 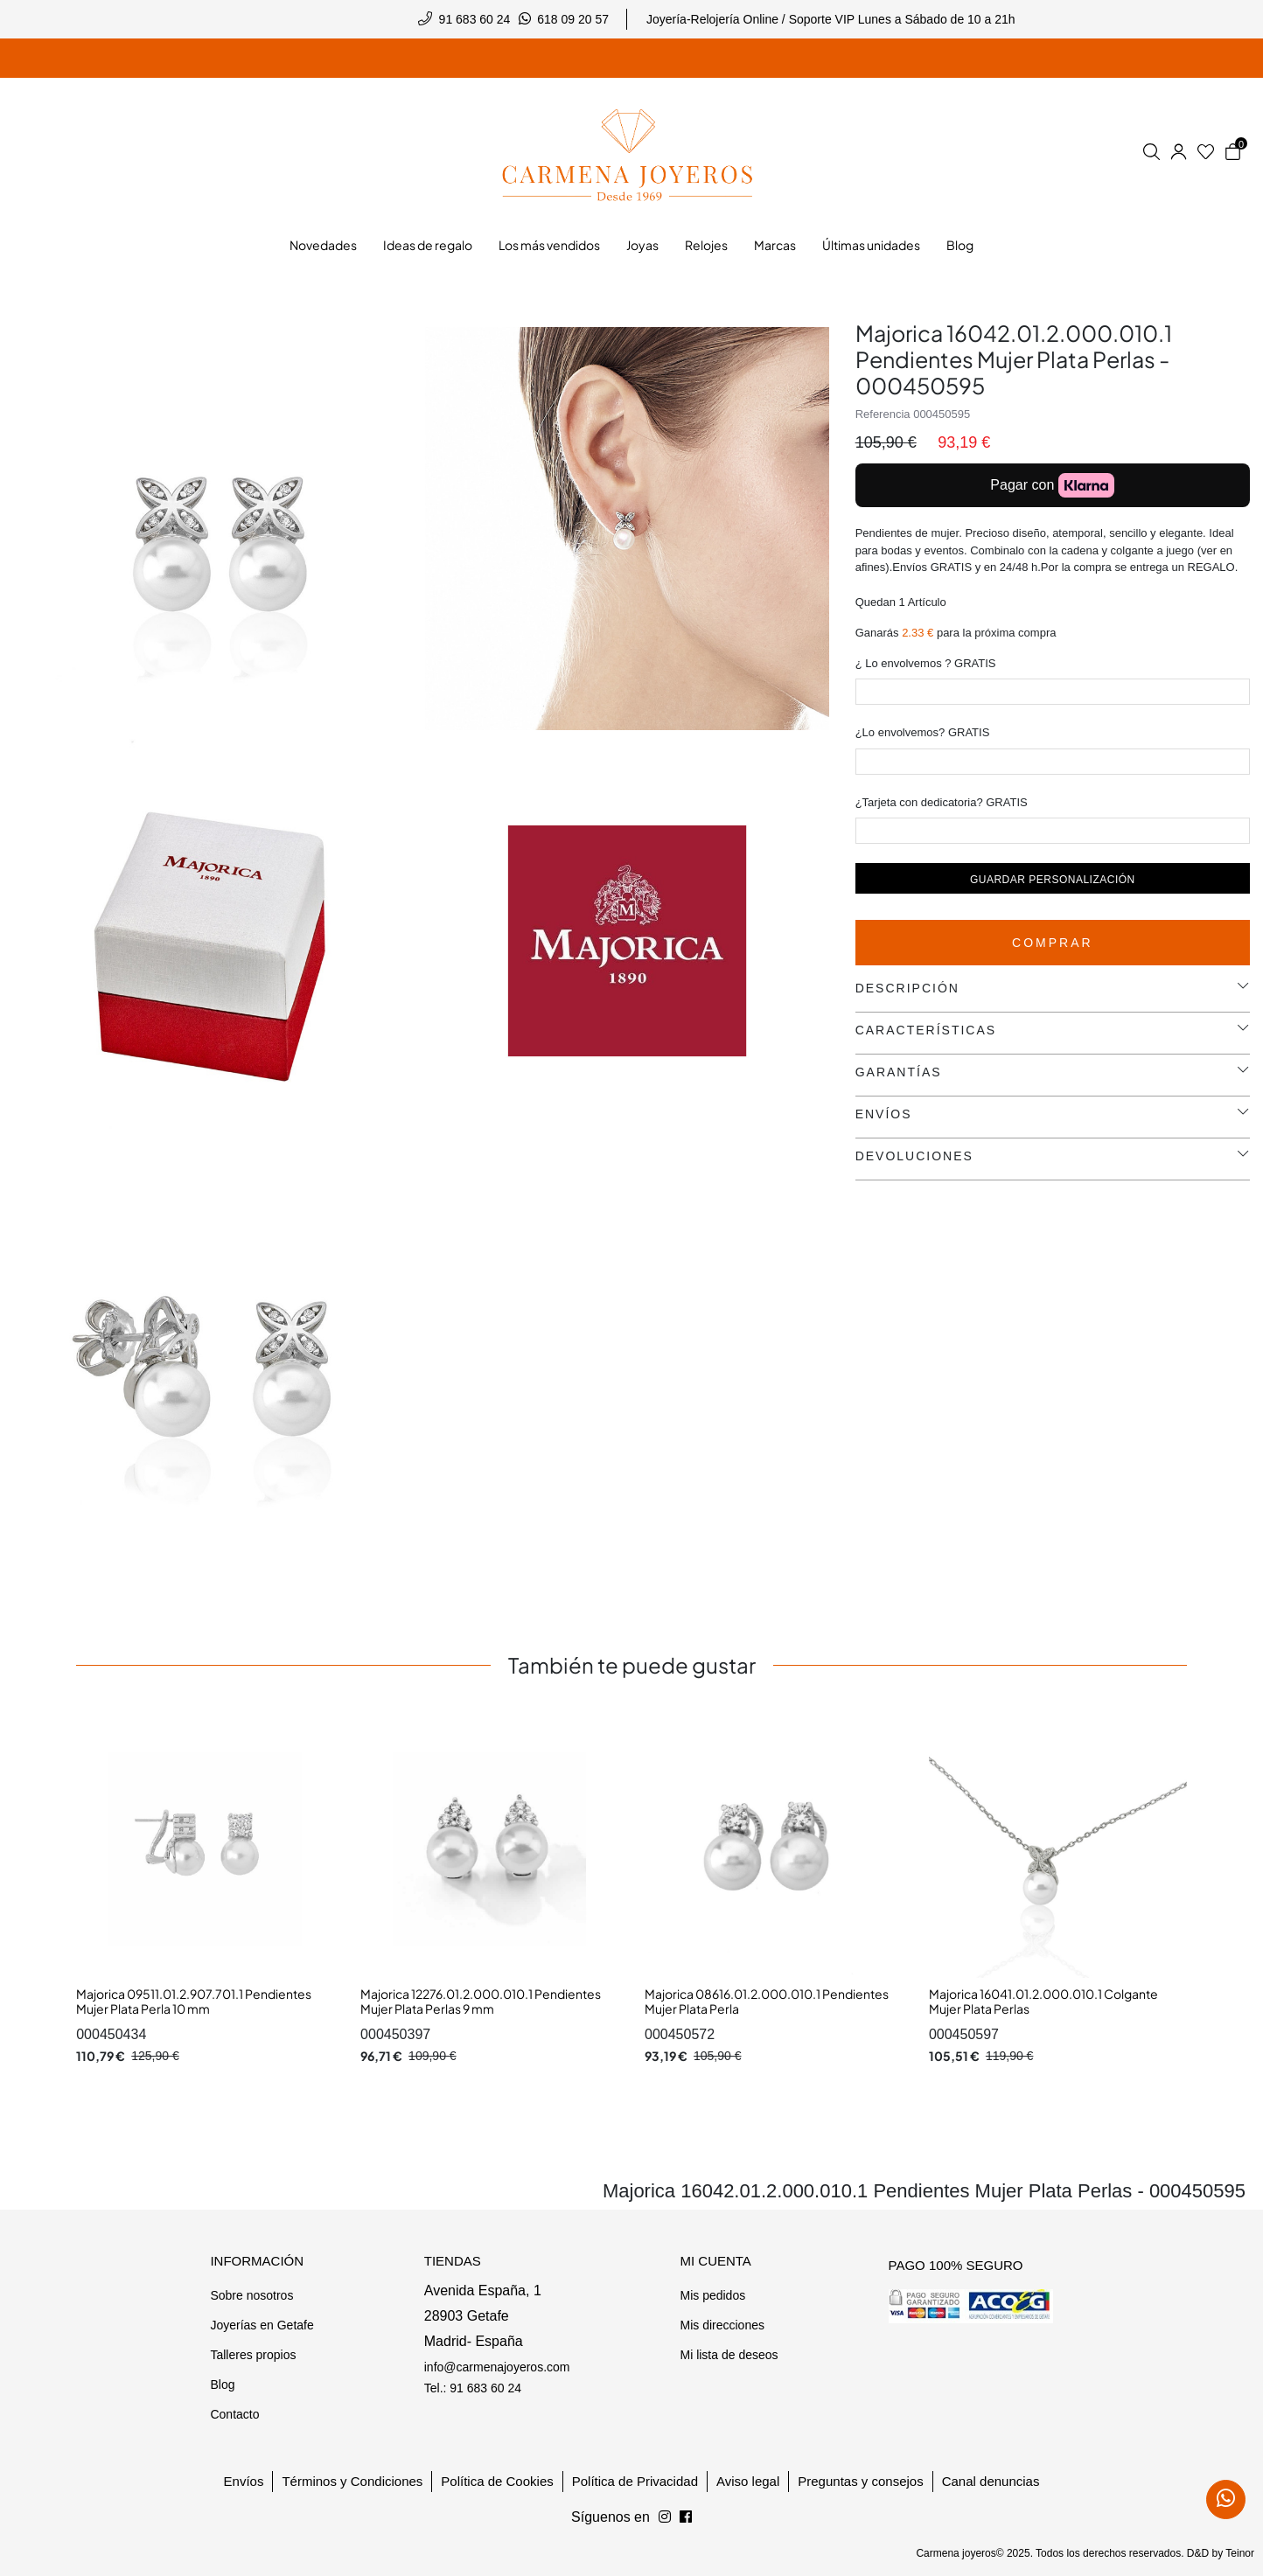 What do you see at coordinates (480, 2001) in the screenshot?
I see `Majorica 12276.01.2.000.010.1 Pendientes Mujer Plata Perlas 9 mm` at bounding box center [480, 2001].